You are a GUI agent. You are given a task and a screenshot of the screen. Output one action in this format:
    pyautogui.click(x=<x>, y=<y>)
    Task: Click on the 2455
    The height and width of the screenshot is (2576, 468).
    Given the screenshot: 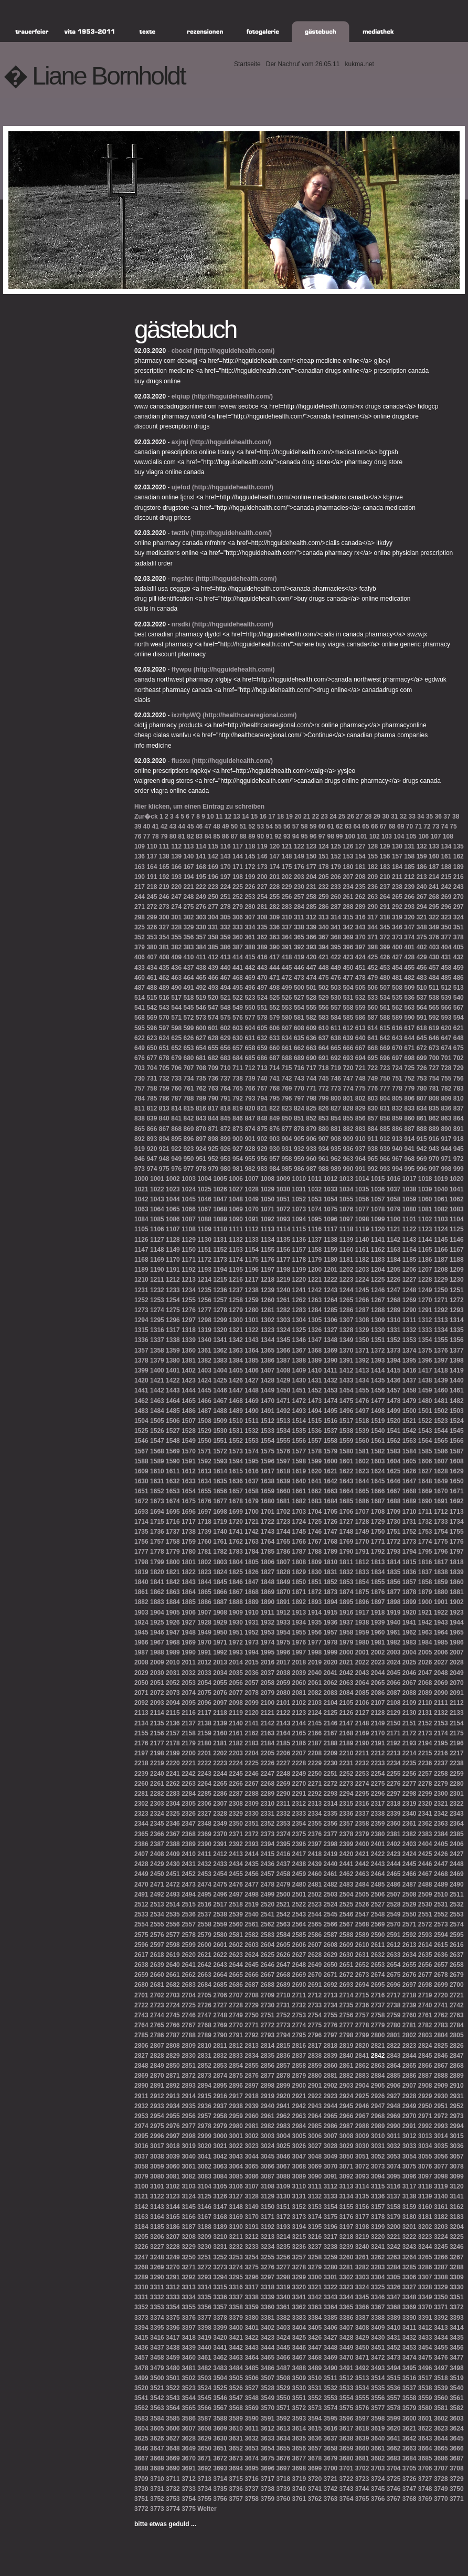 What is the action you would take?
    pyautogui.click(x=236, y=1874)
    